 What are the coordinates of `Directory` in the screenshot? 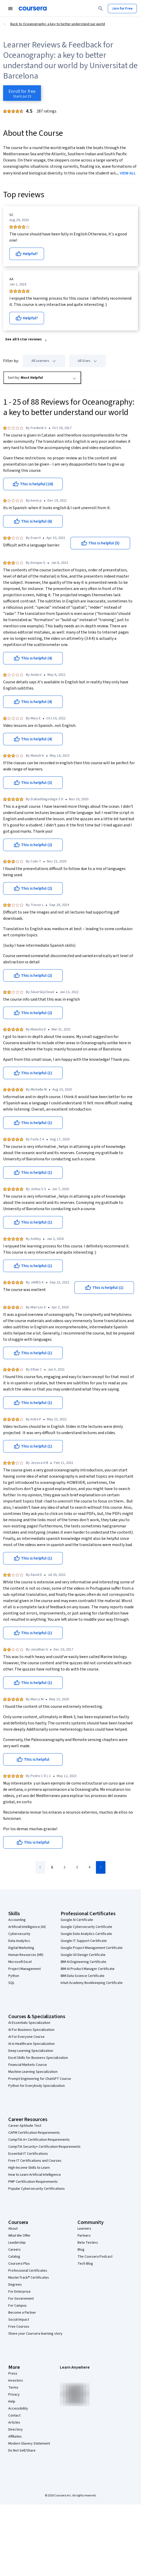 It's located at (15, 2429).